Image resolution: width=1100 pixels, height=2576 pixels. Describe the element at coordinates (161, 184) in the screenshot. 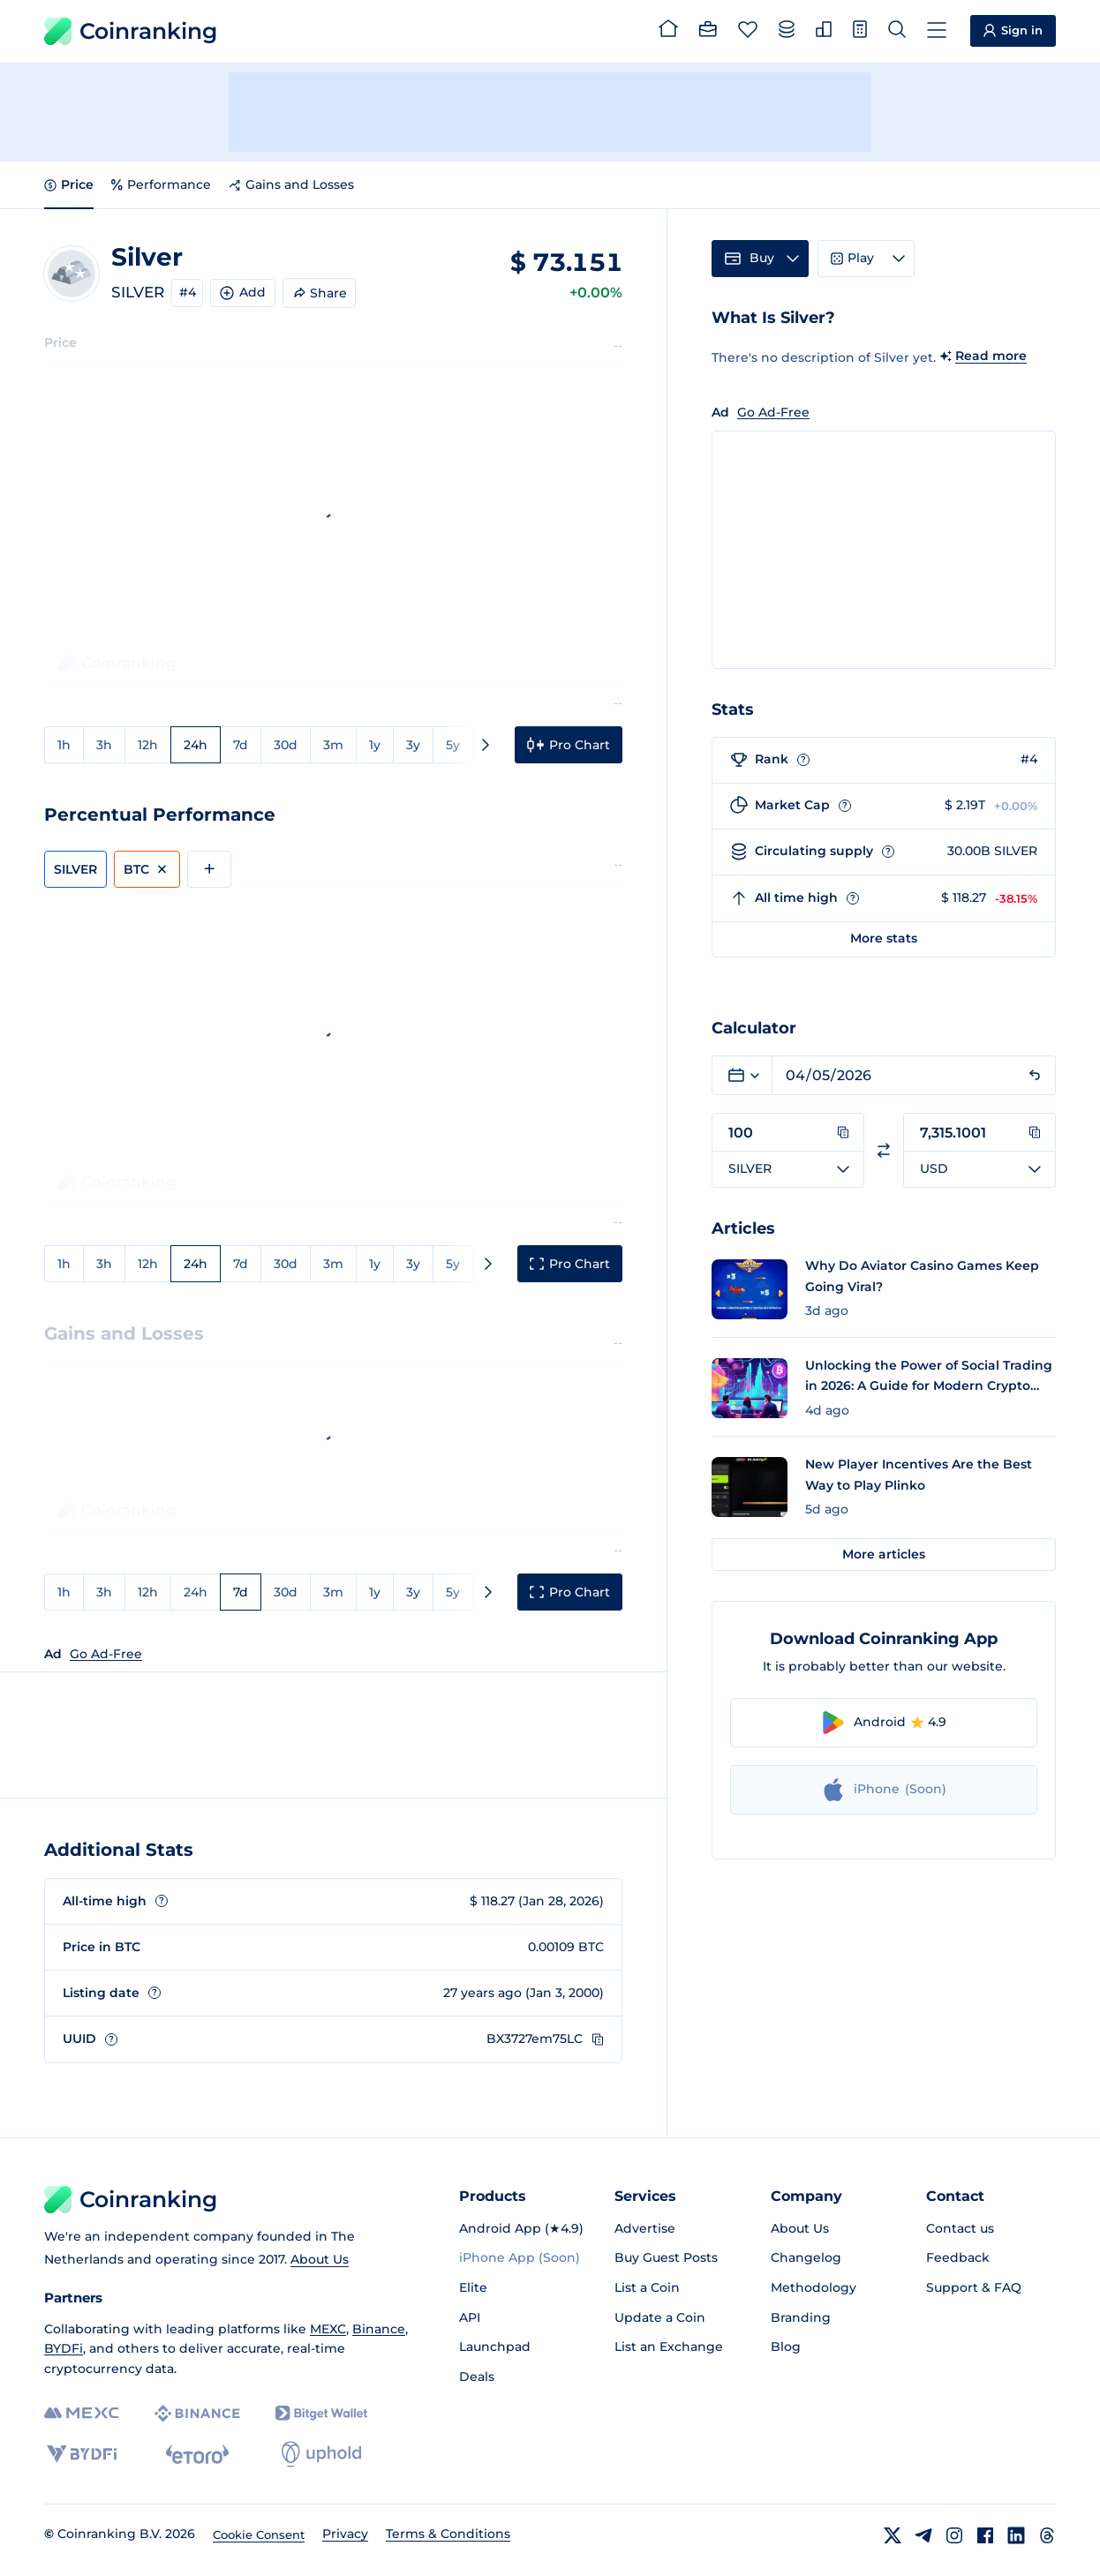

I see `Performance` at that location.